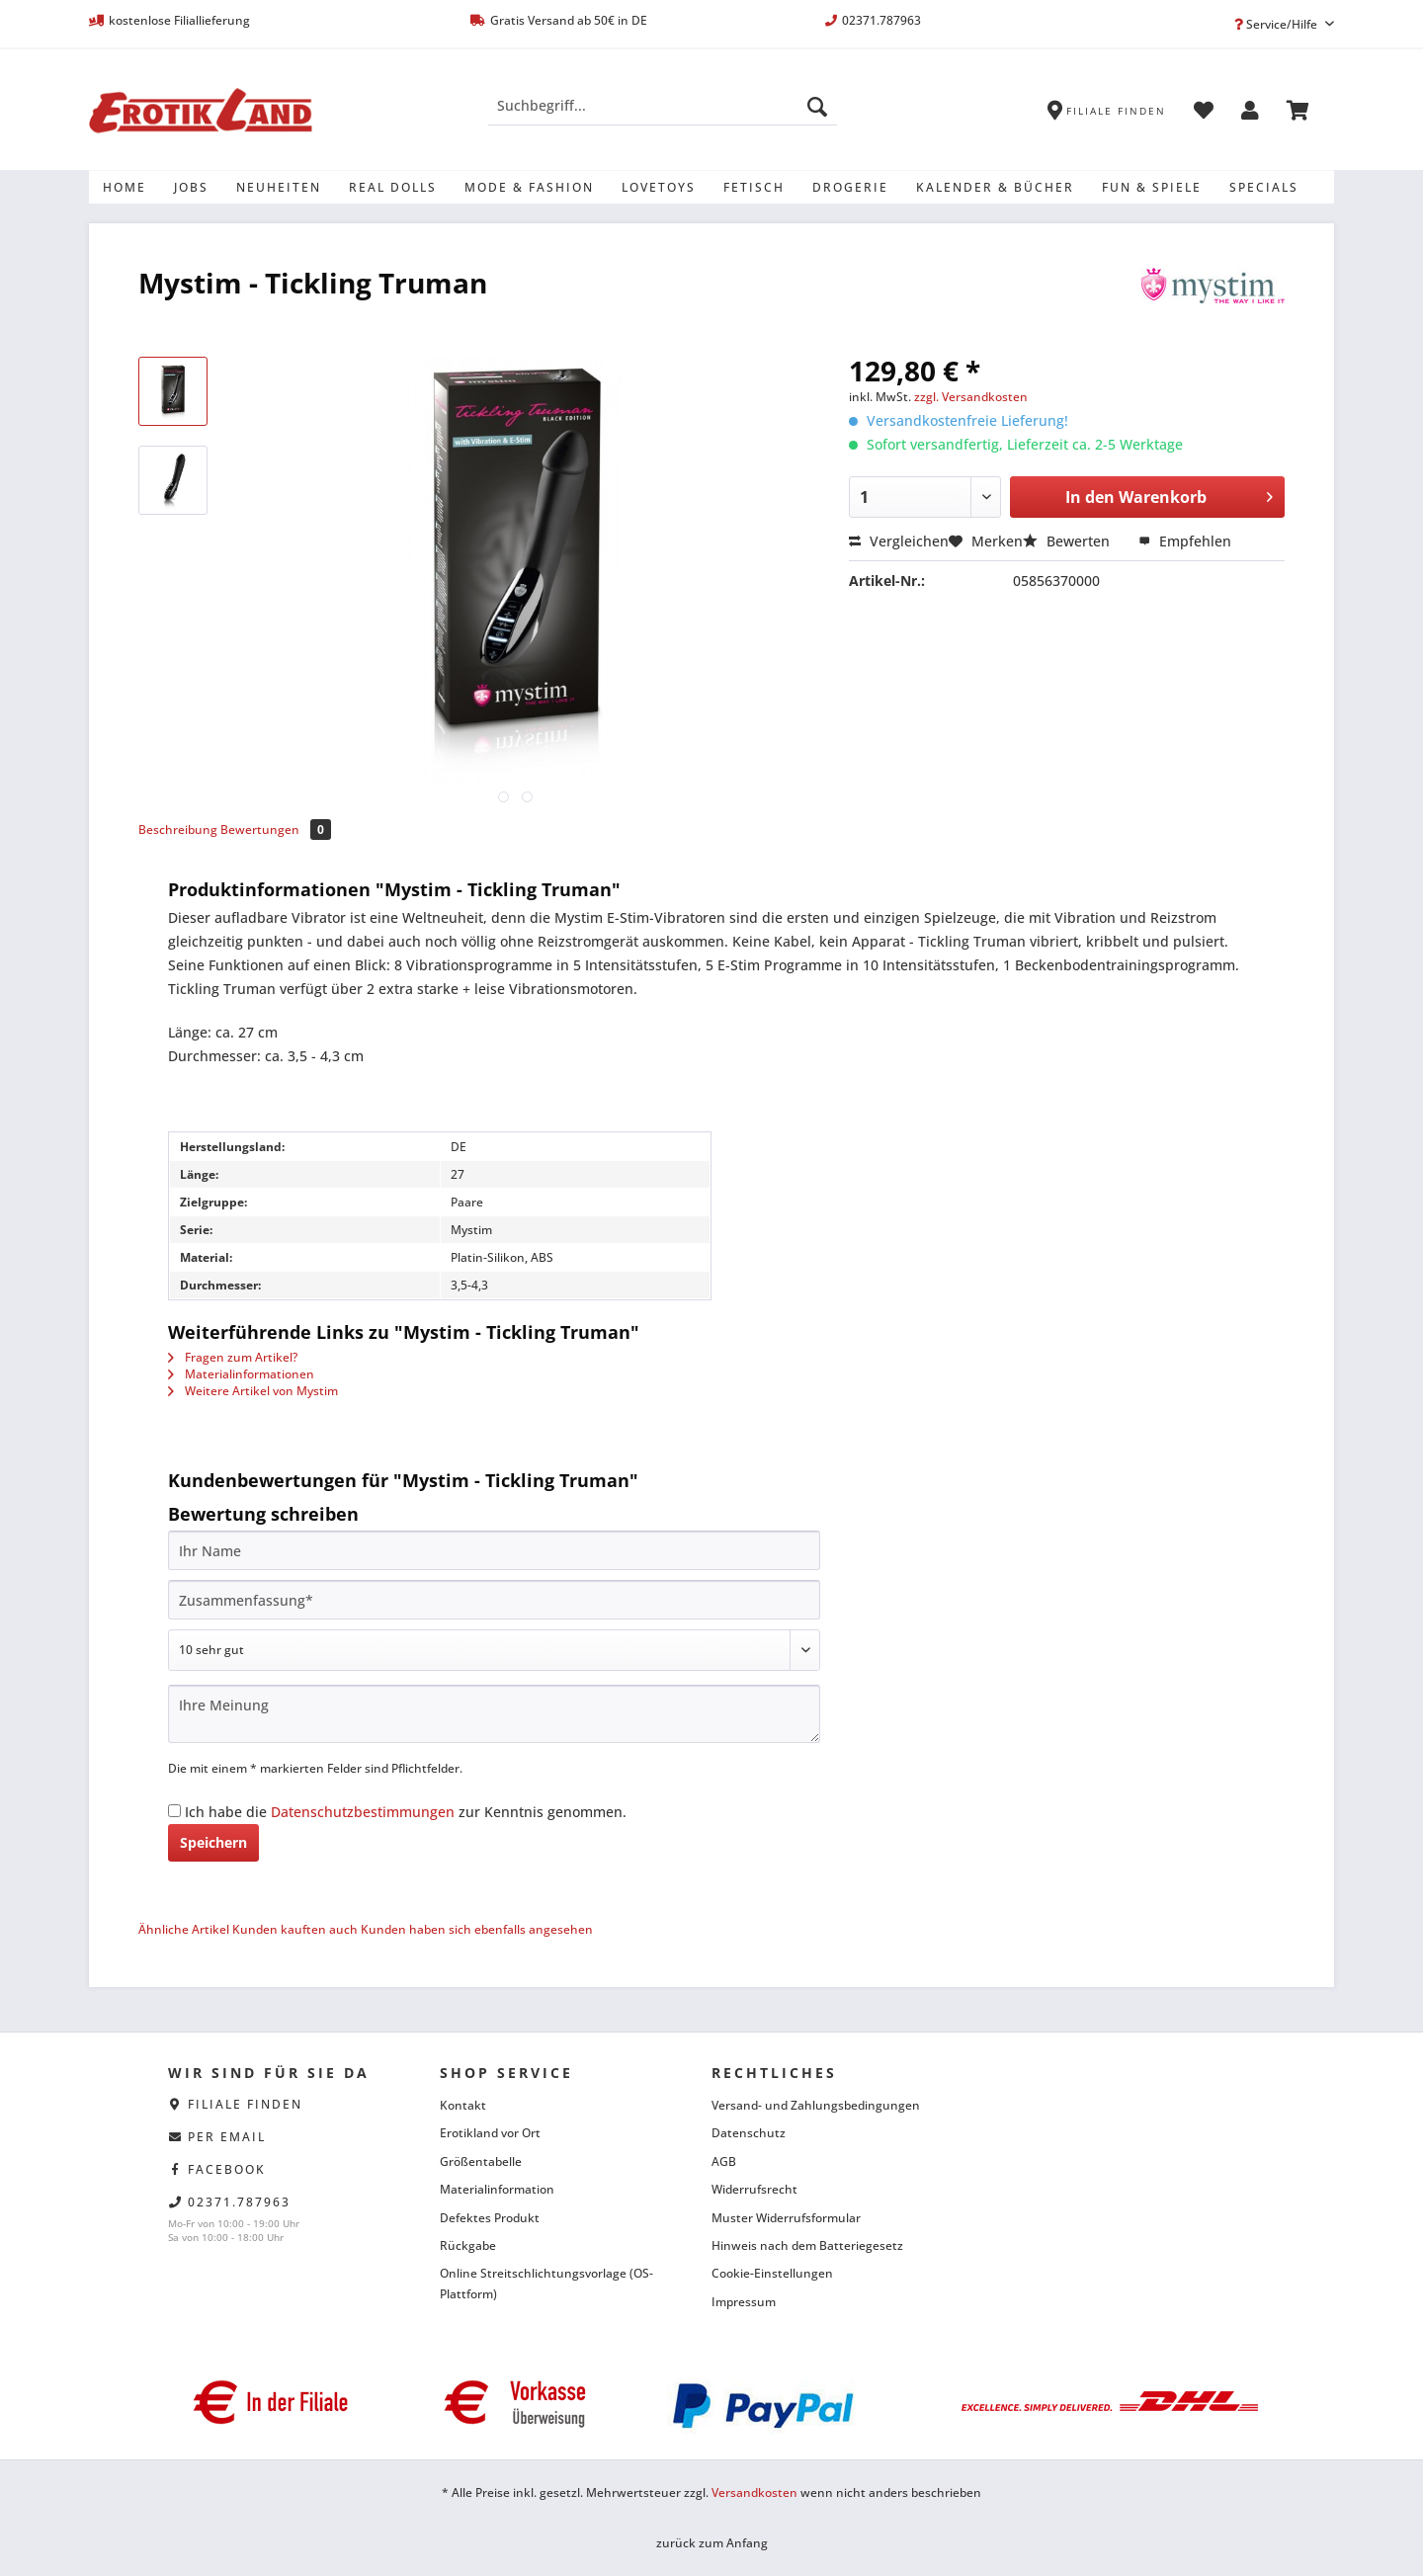  I want to click on zzgl. Versandkosten, so click(971, 396).